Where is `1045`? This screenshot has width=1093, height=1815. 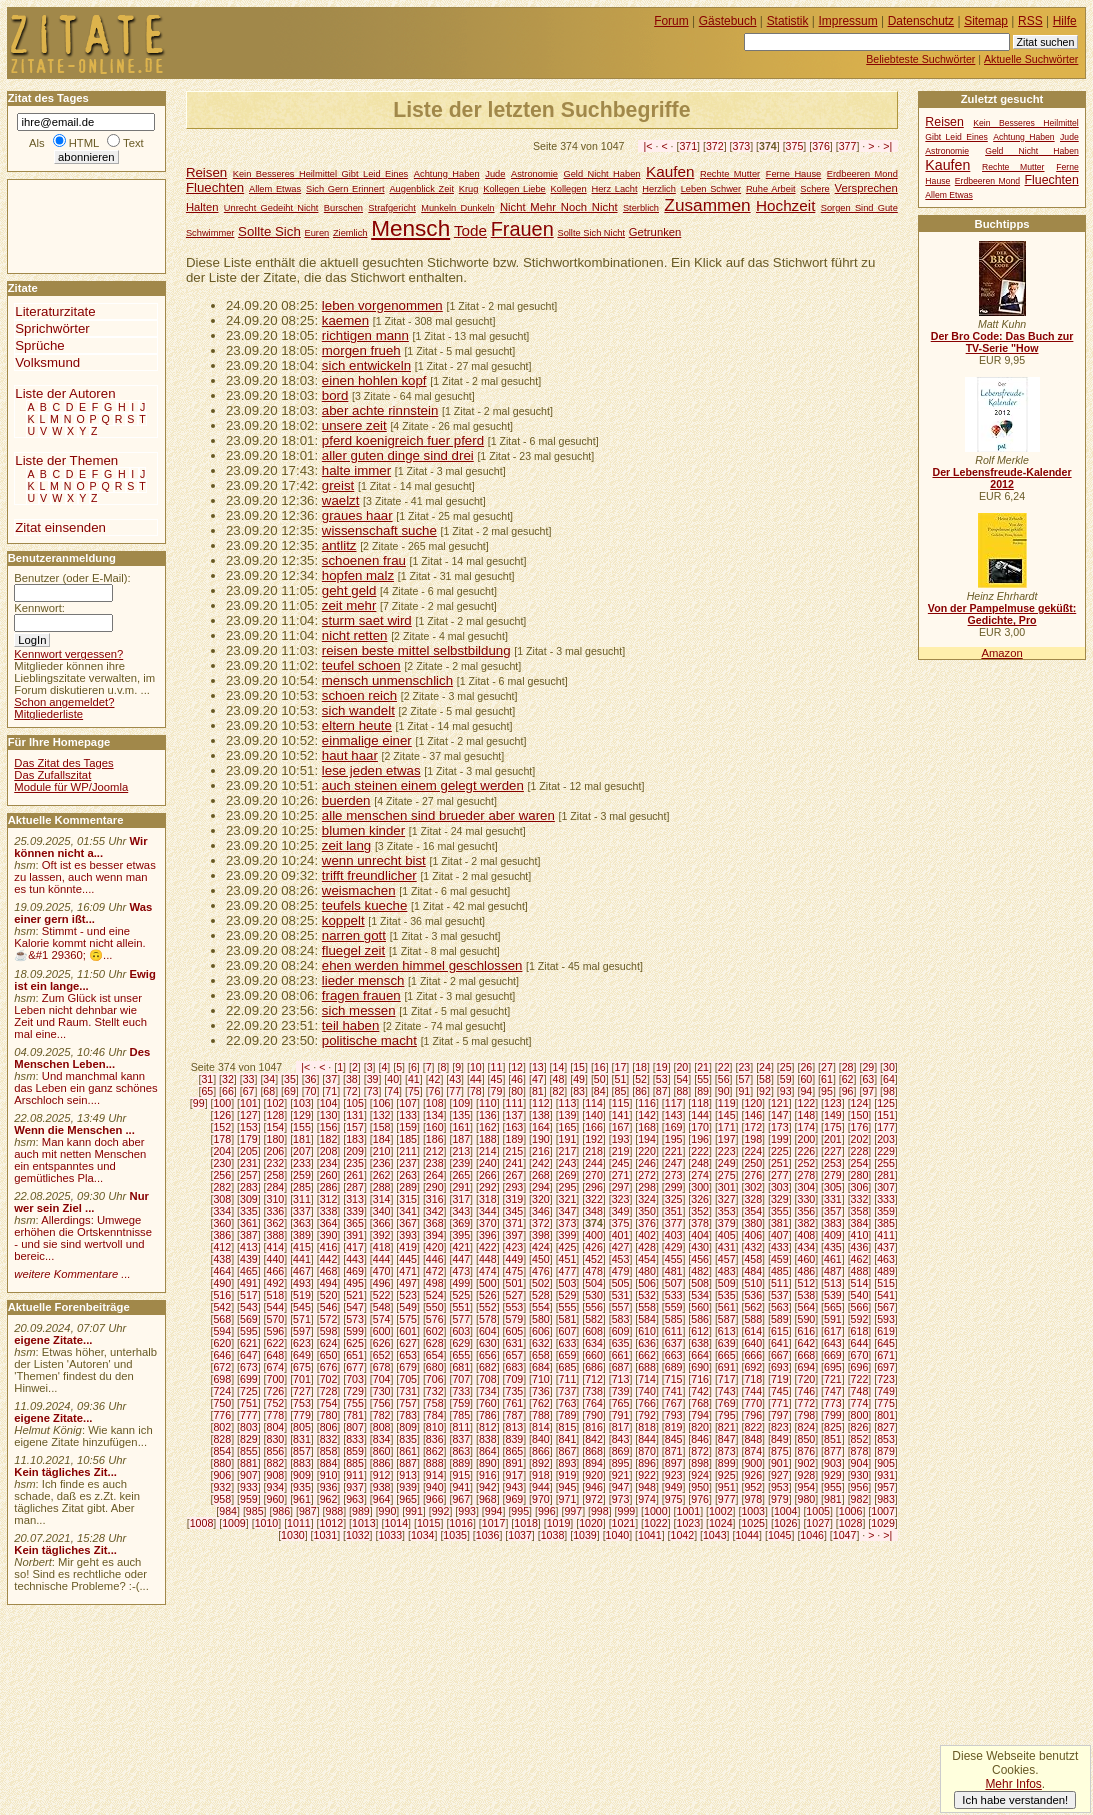 1045 is located at coordinates (780, 1535).